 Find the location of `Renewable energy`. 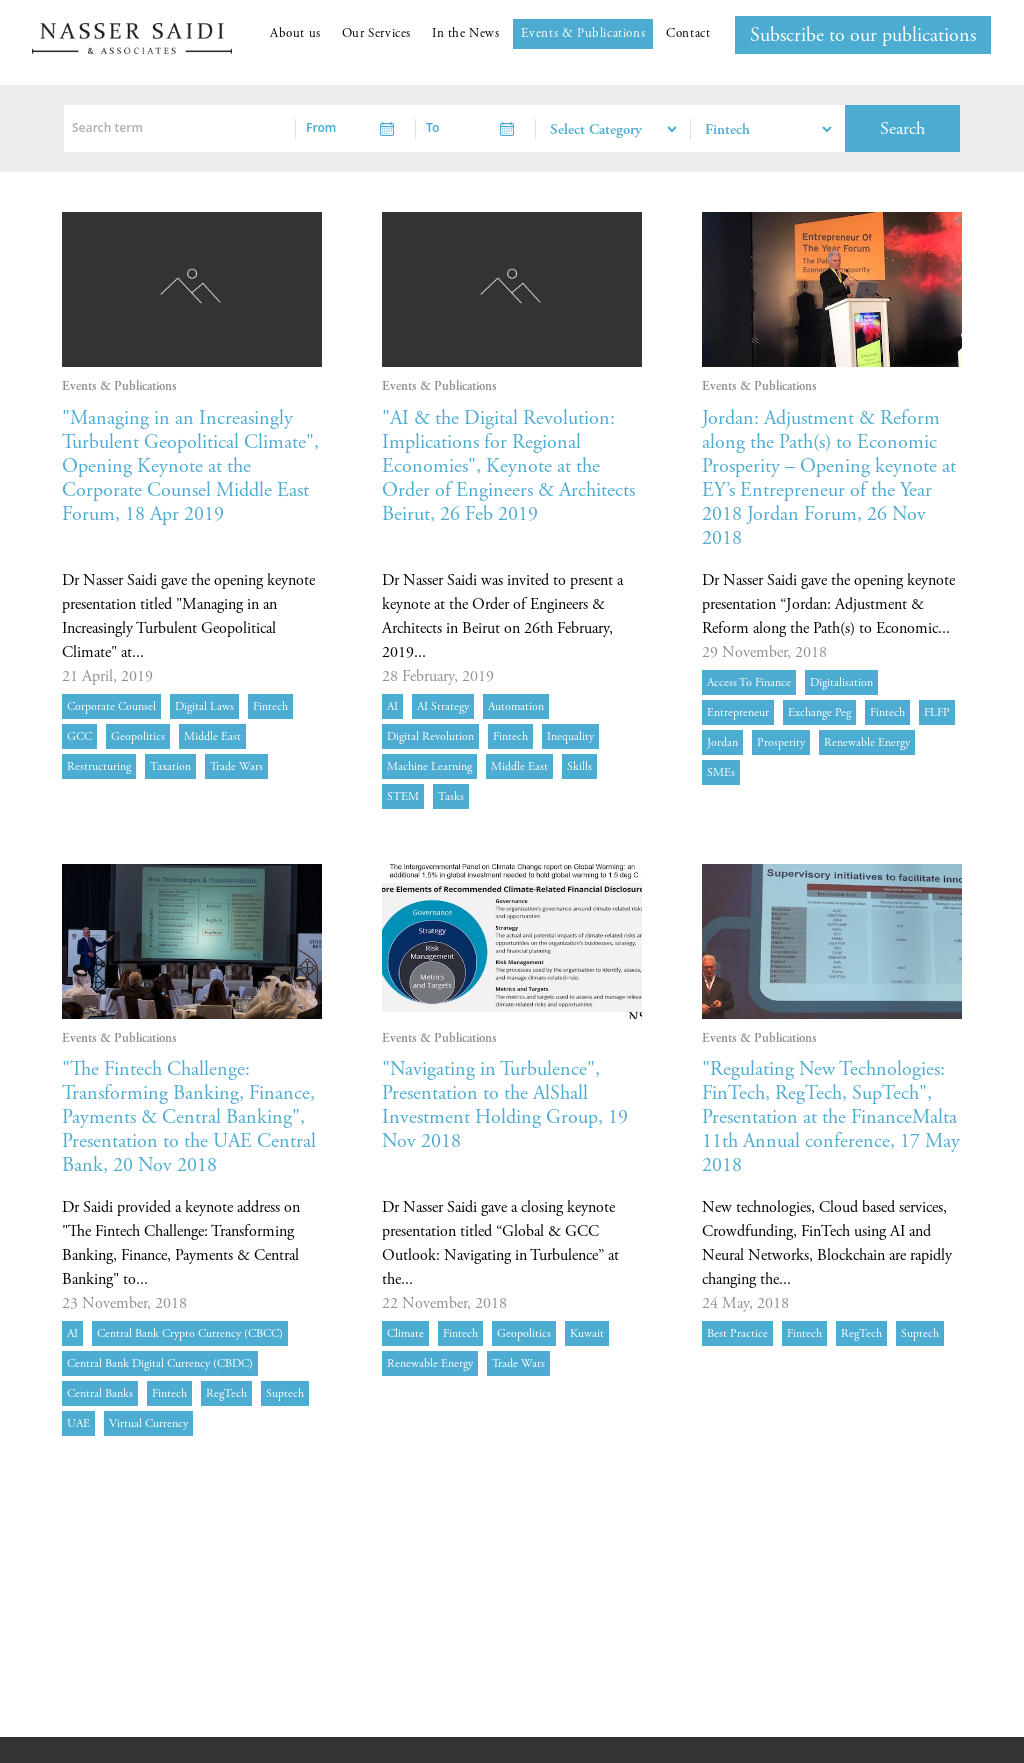

Renewable energy is located at coordinates (867, 742).